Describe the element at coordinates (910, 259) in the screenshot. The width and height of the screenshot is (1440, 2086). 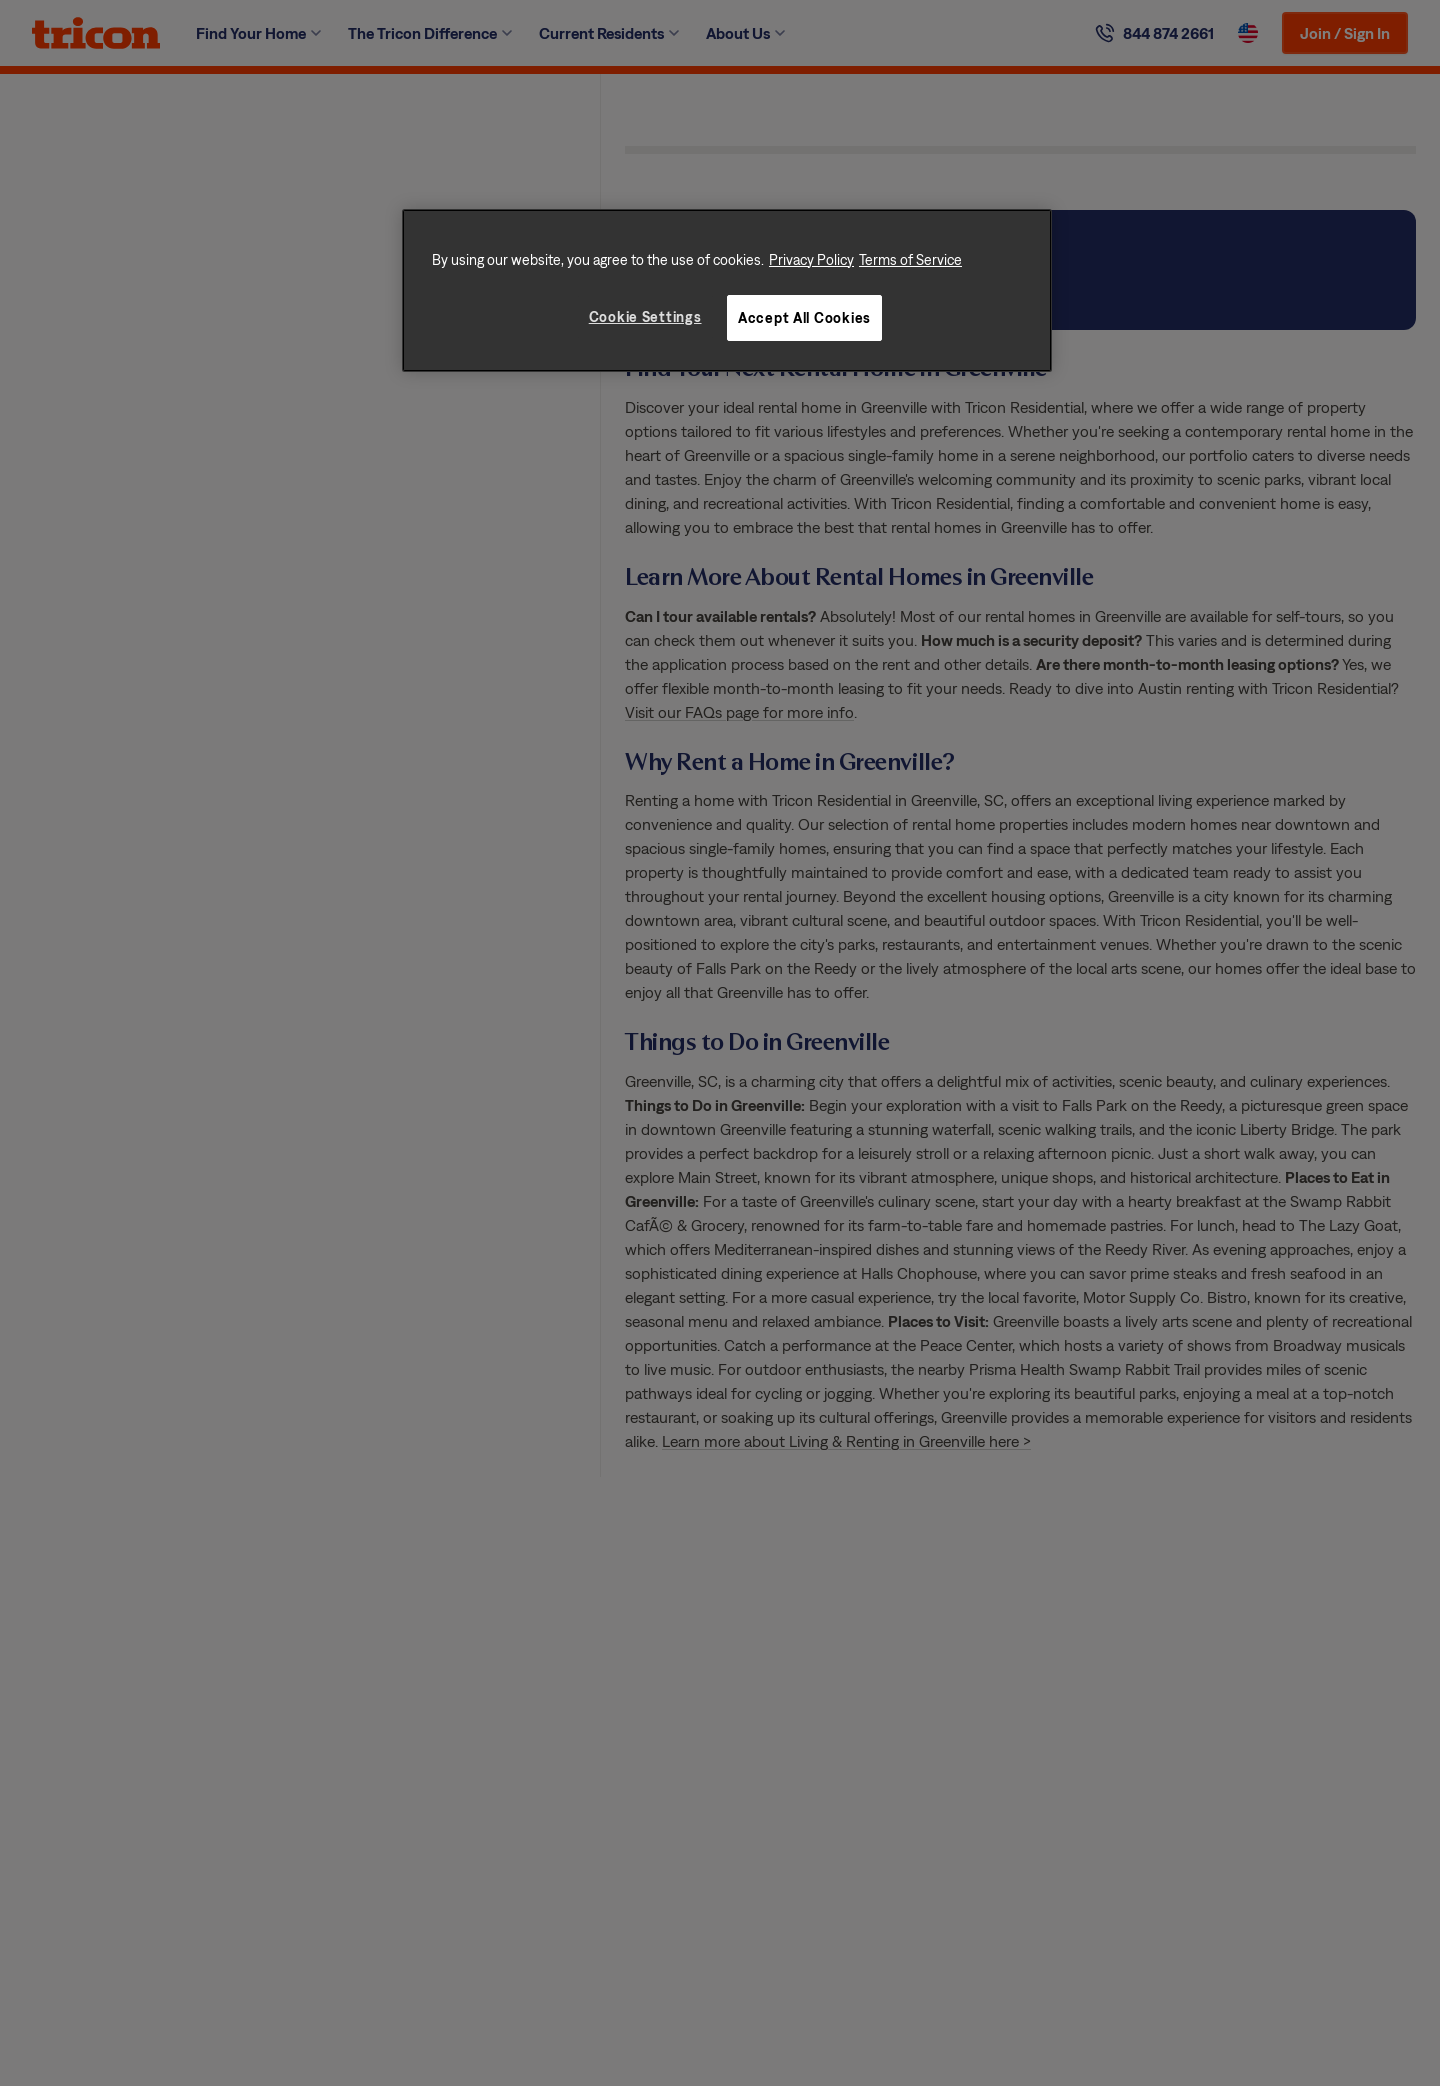
I see `Terms of Service [Legal Information, opens in a new tab]` at that location.